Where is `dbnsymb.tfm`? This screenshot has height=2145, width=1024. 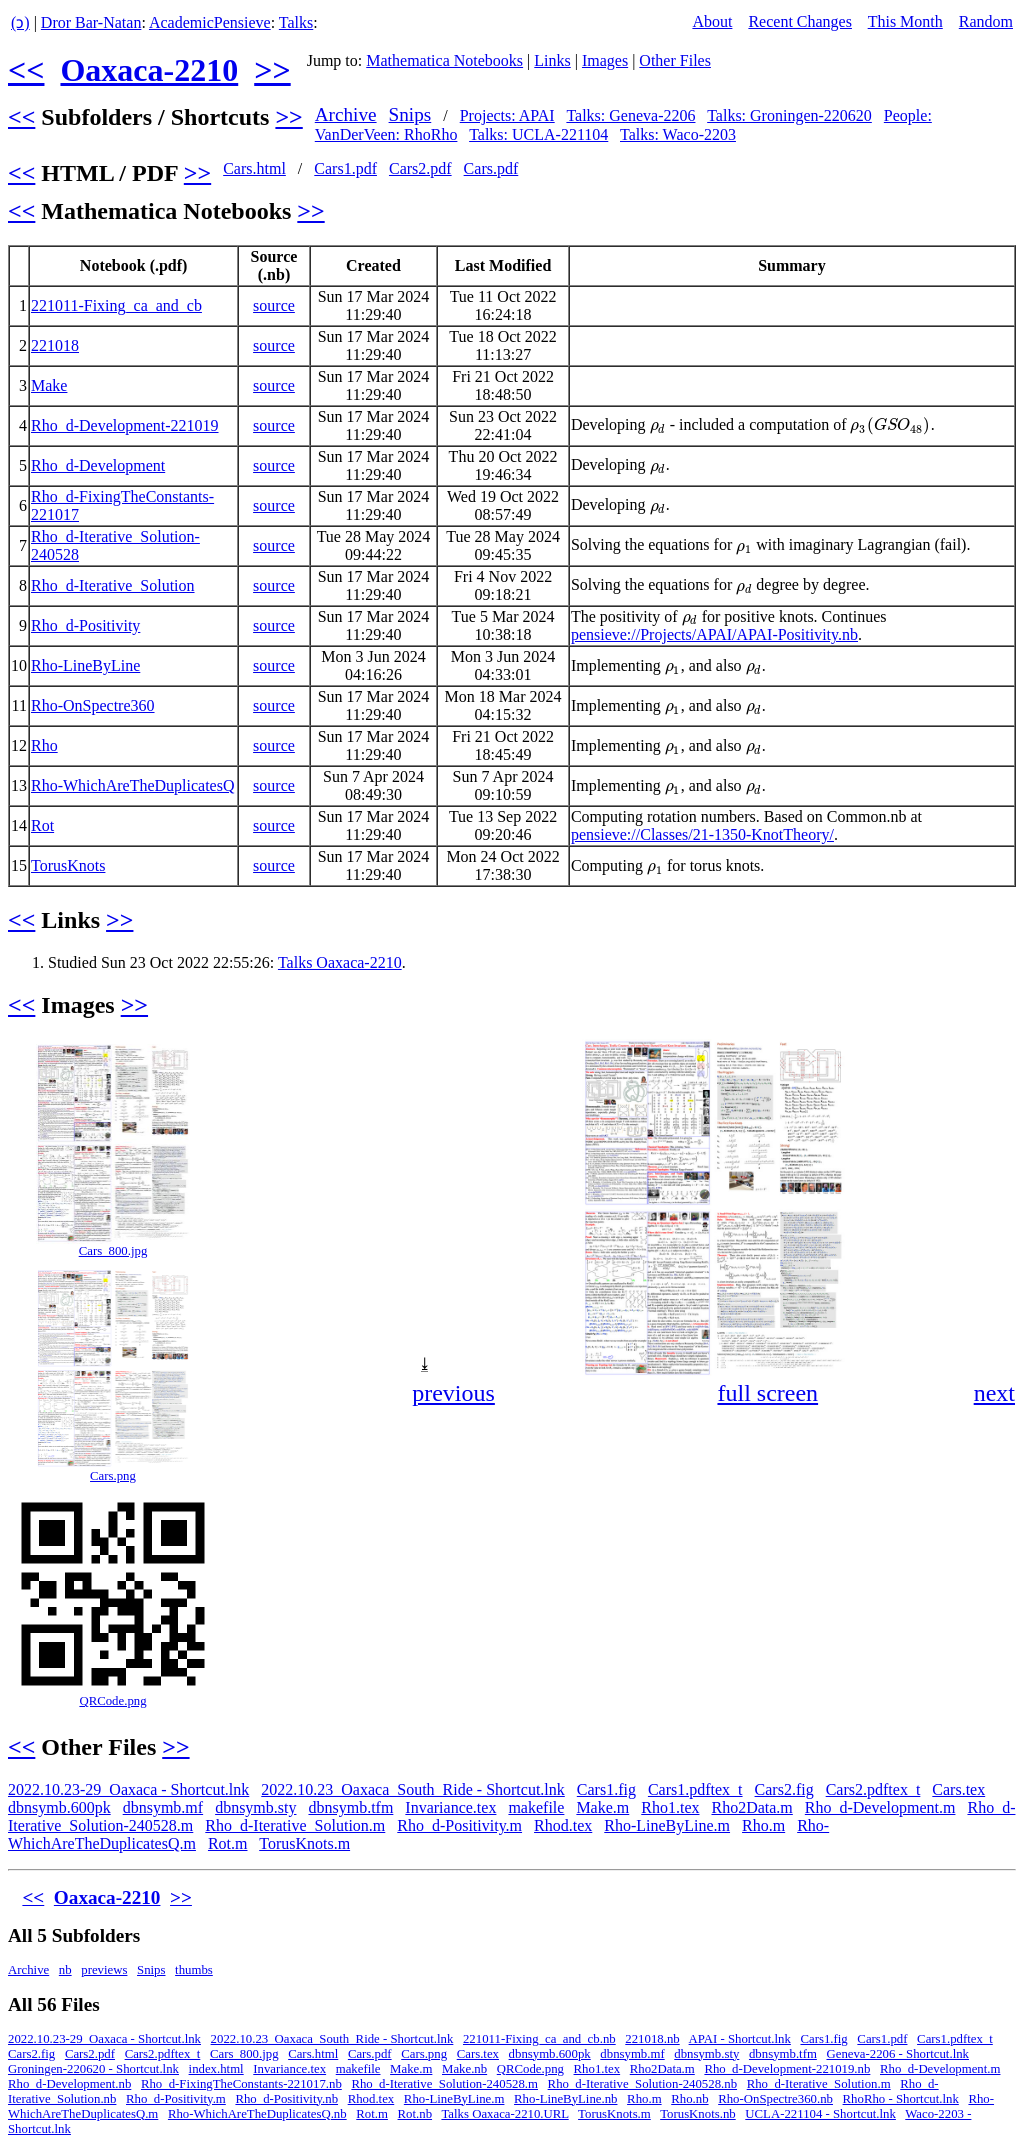 dbnsymb.tfm is located at coordinates (350, 1807).